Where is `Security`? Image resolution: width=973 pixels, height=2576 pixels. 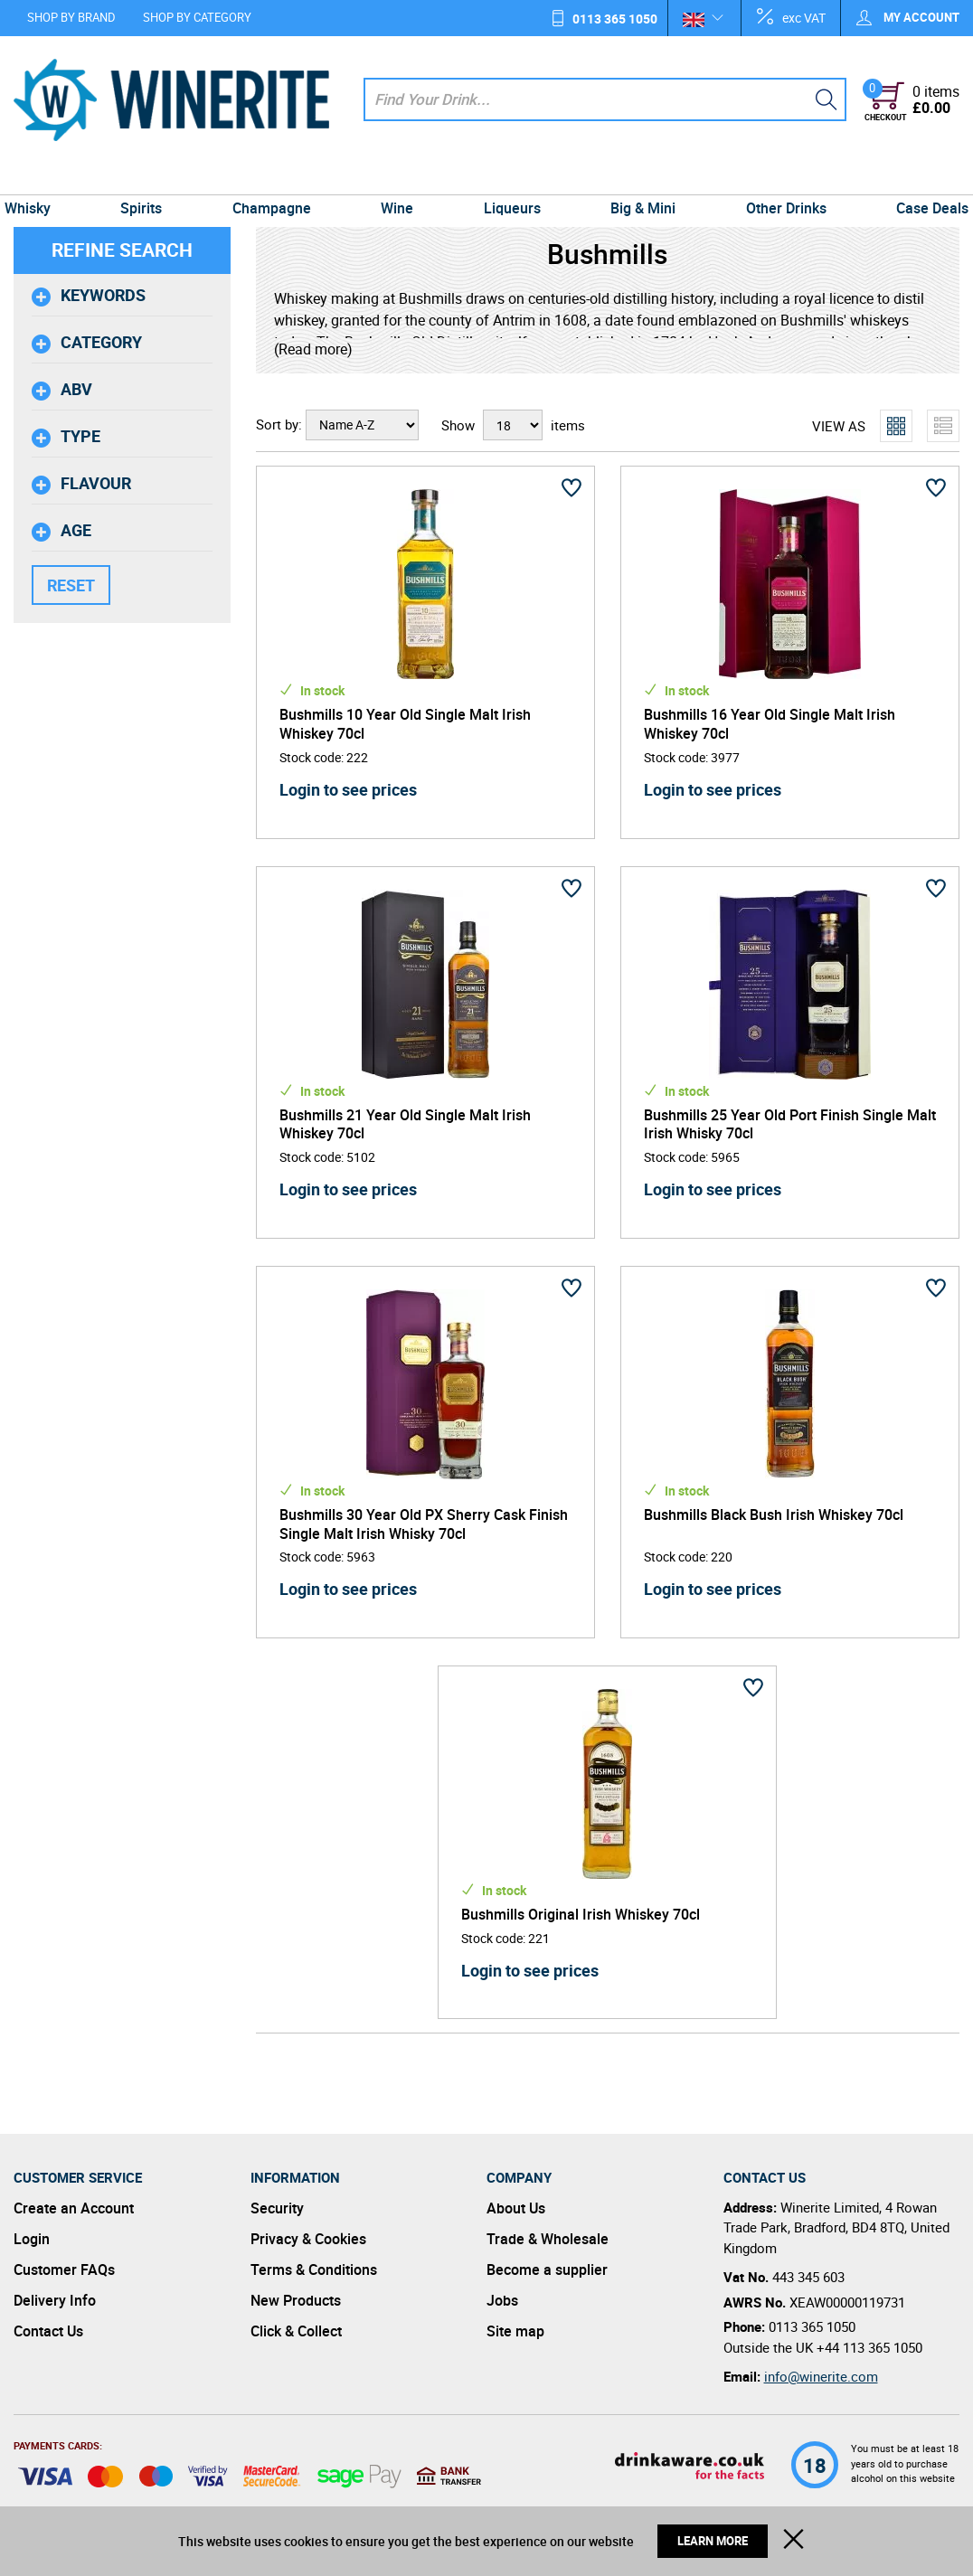 Security is located at coordinates (277, 2208).